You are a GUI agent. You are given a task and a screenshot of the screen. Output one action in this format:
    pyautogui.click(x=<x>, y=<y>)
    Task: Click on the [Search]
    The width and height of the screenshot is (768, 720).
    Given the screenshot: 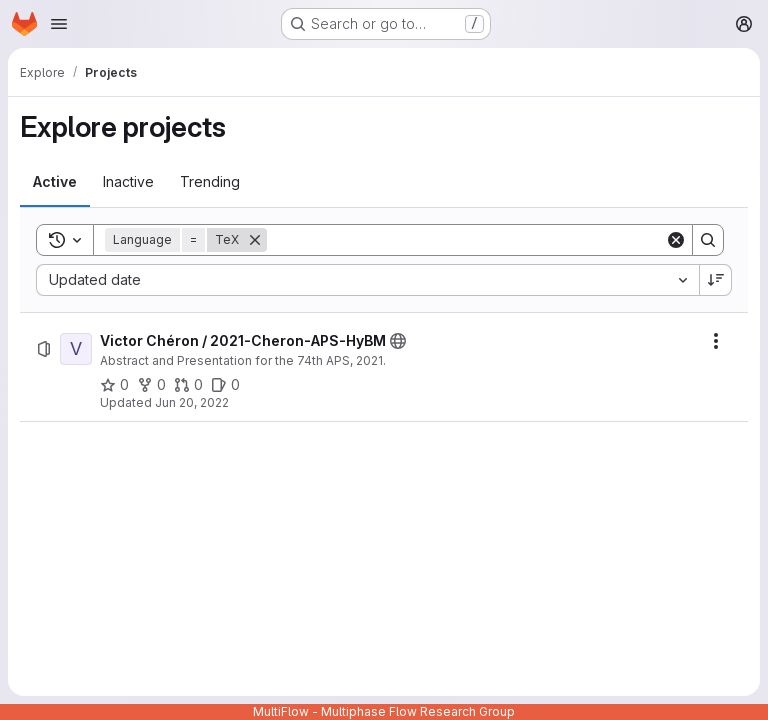 What is the action you would take?
    pyautogui.click(x=466, y=240)
    